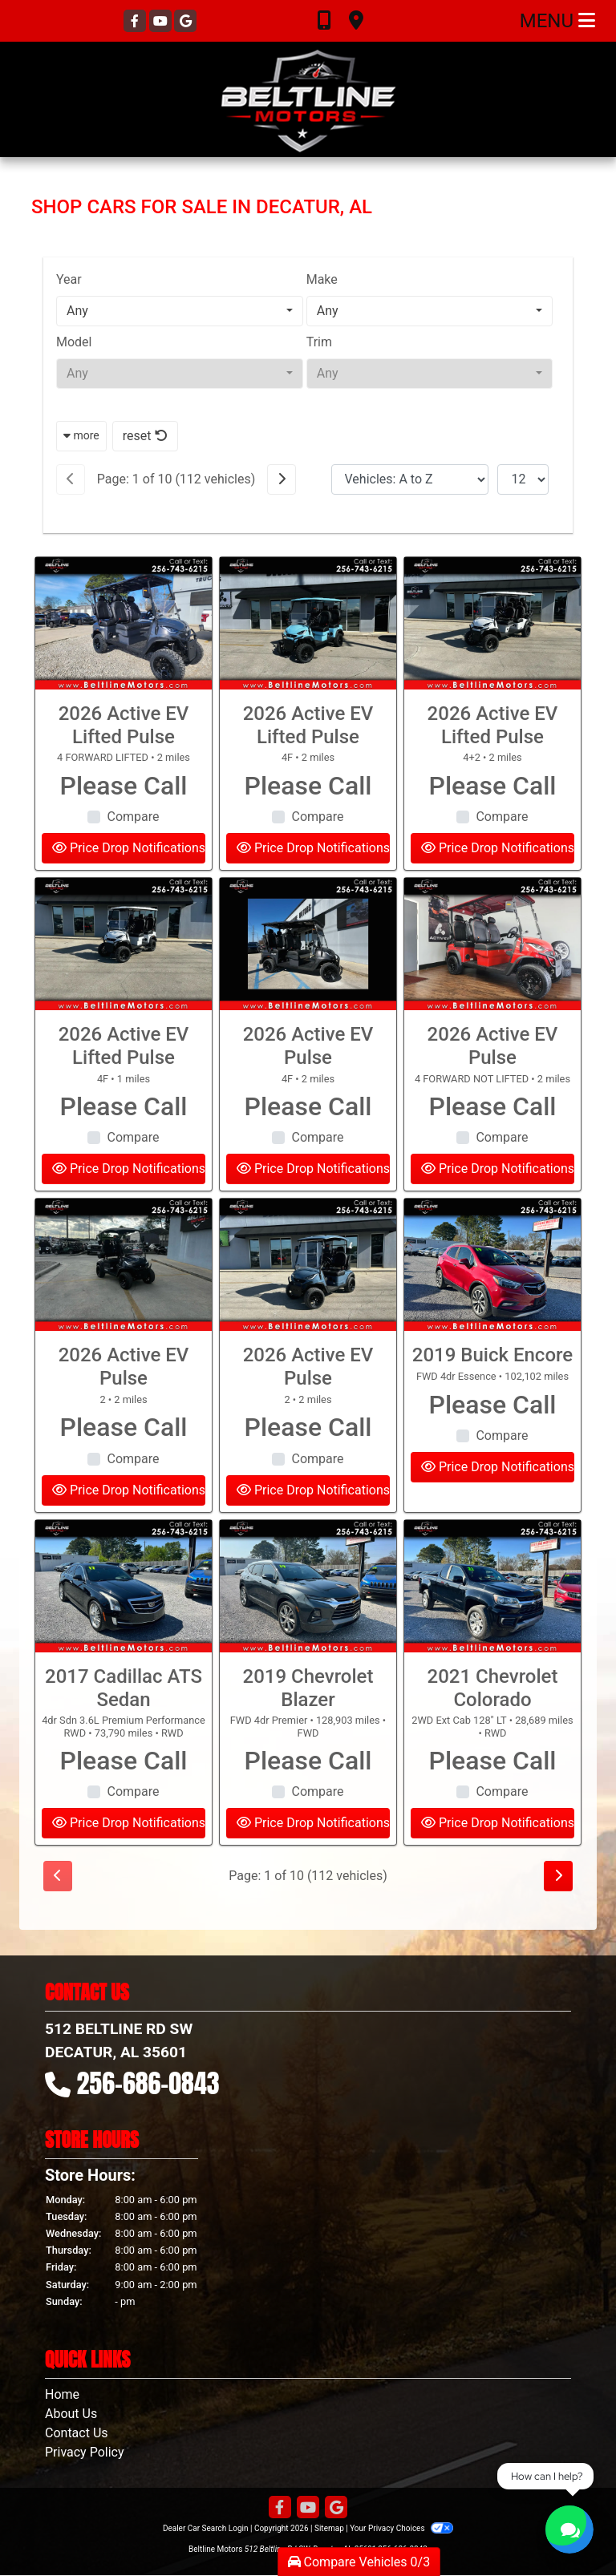 The width and height of the screenshot is (616, 2576). What do you see at coordinates (123, 677) in the screenshot?
I see `[2026 Active EV Lifted Pulse 4 FORWARD LIFTED]` at bounding box center [123, 677].